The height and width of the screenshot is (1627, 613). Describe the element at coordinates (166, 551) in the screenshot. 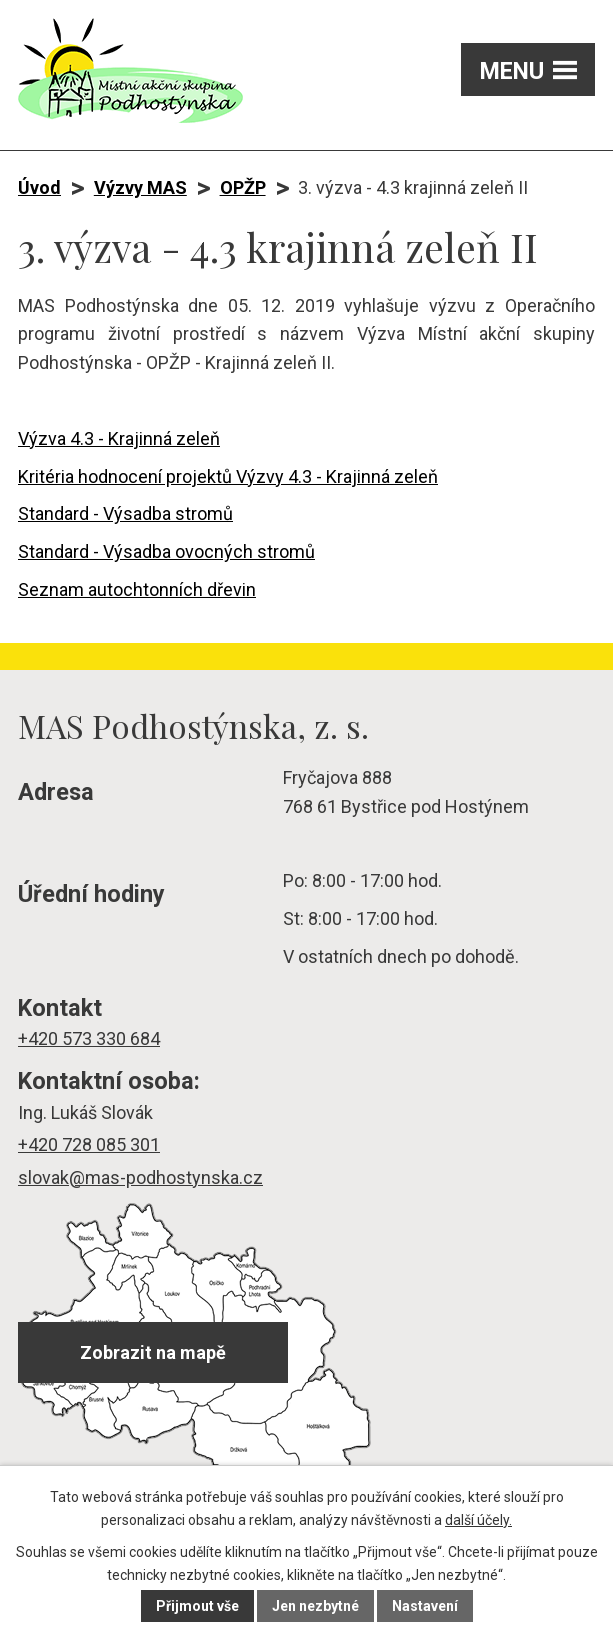

I see `Standard - Výsadba ovocných stromů` at that location.